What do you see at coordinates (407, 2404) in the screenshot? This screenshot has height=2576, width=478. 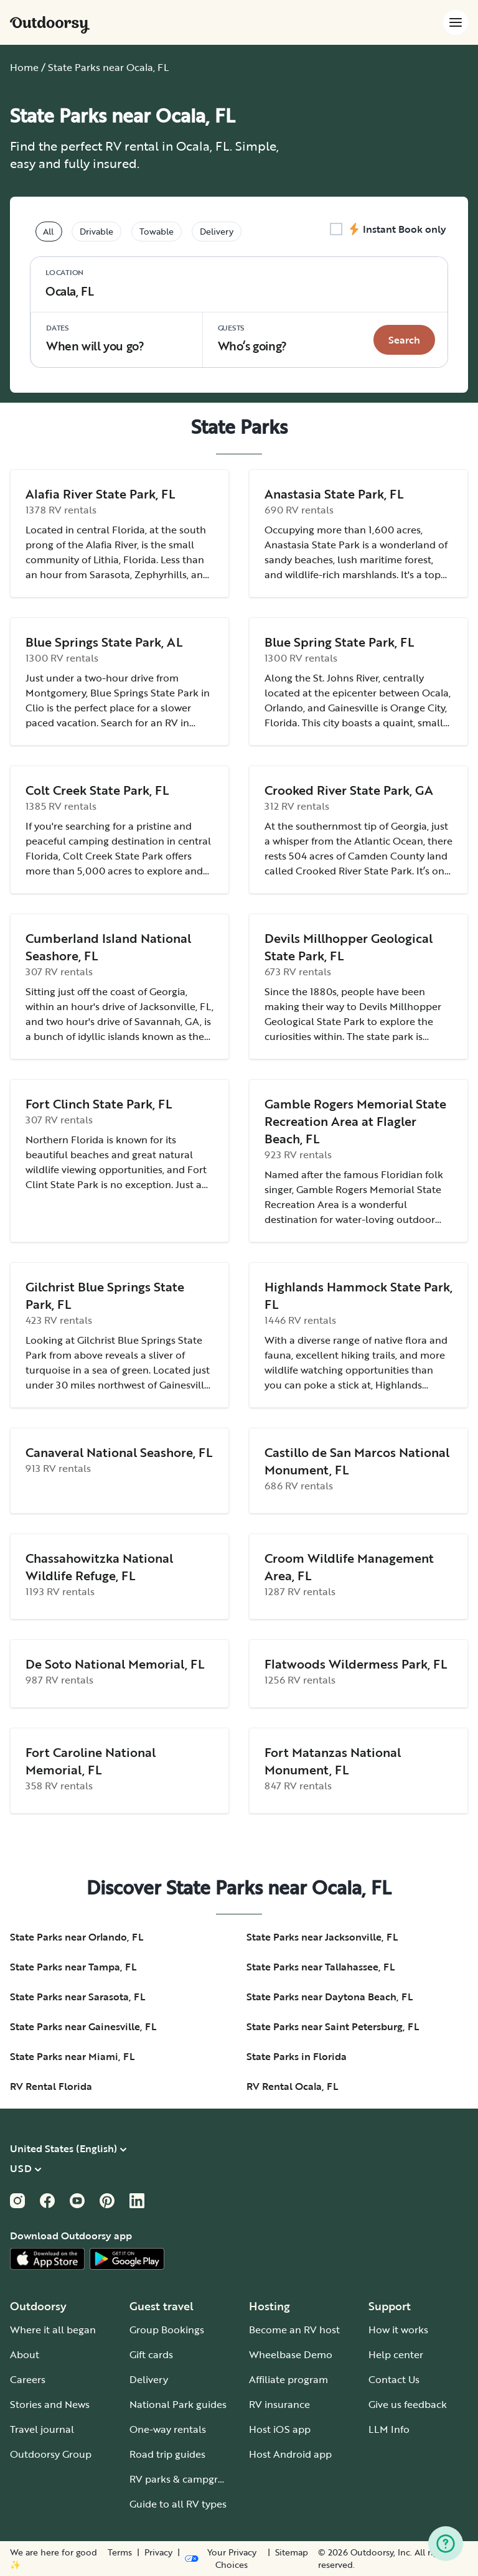 I see `Give us feedback` at bounding box center [407, 2404].